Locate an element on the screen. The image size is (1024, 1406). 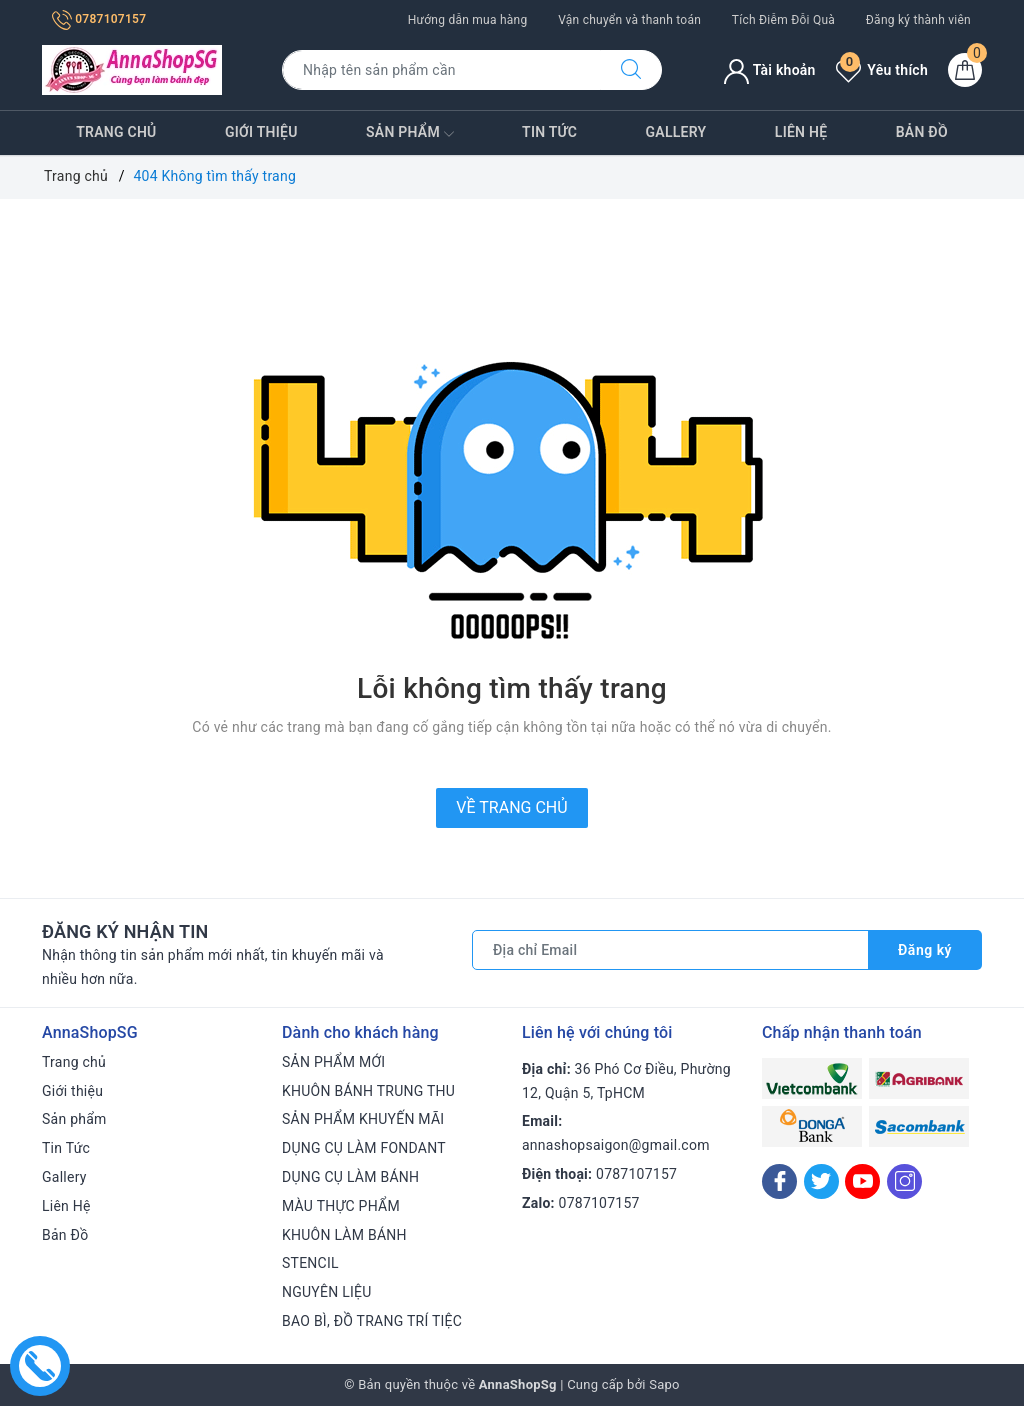
[Tìm kiếm] is located at coordinates (631, 70).